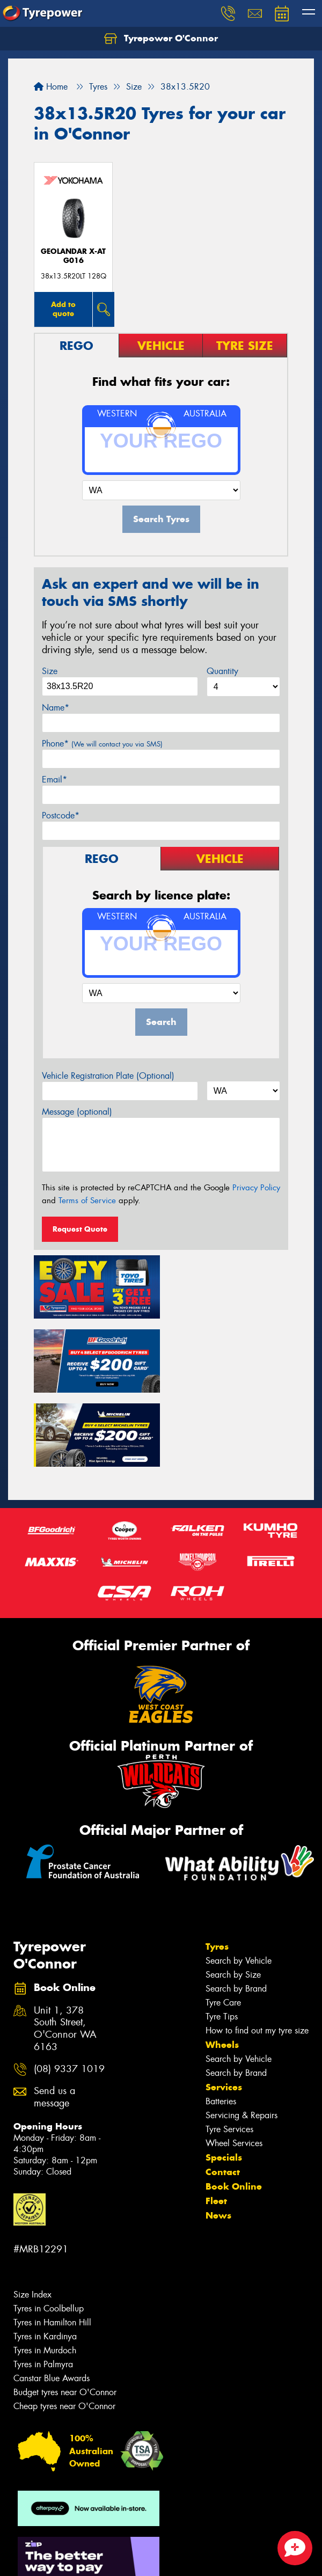 This screenshot has height=2576, width=322. Describe the element at coordinates (77, 1111) in the screenshot. I see `Message (optional)` at that location.